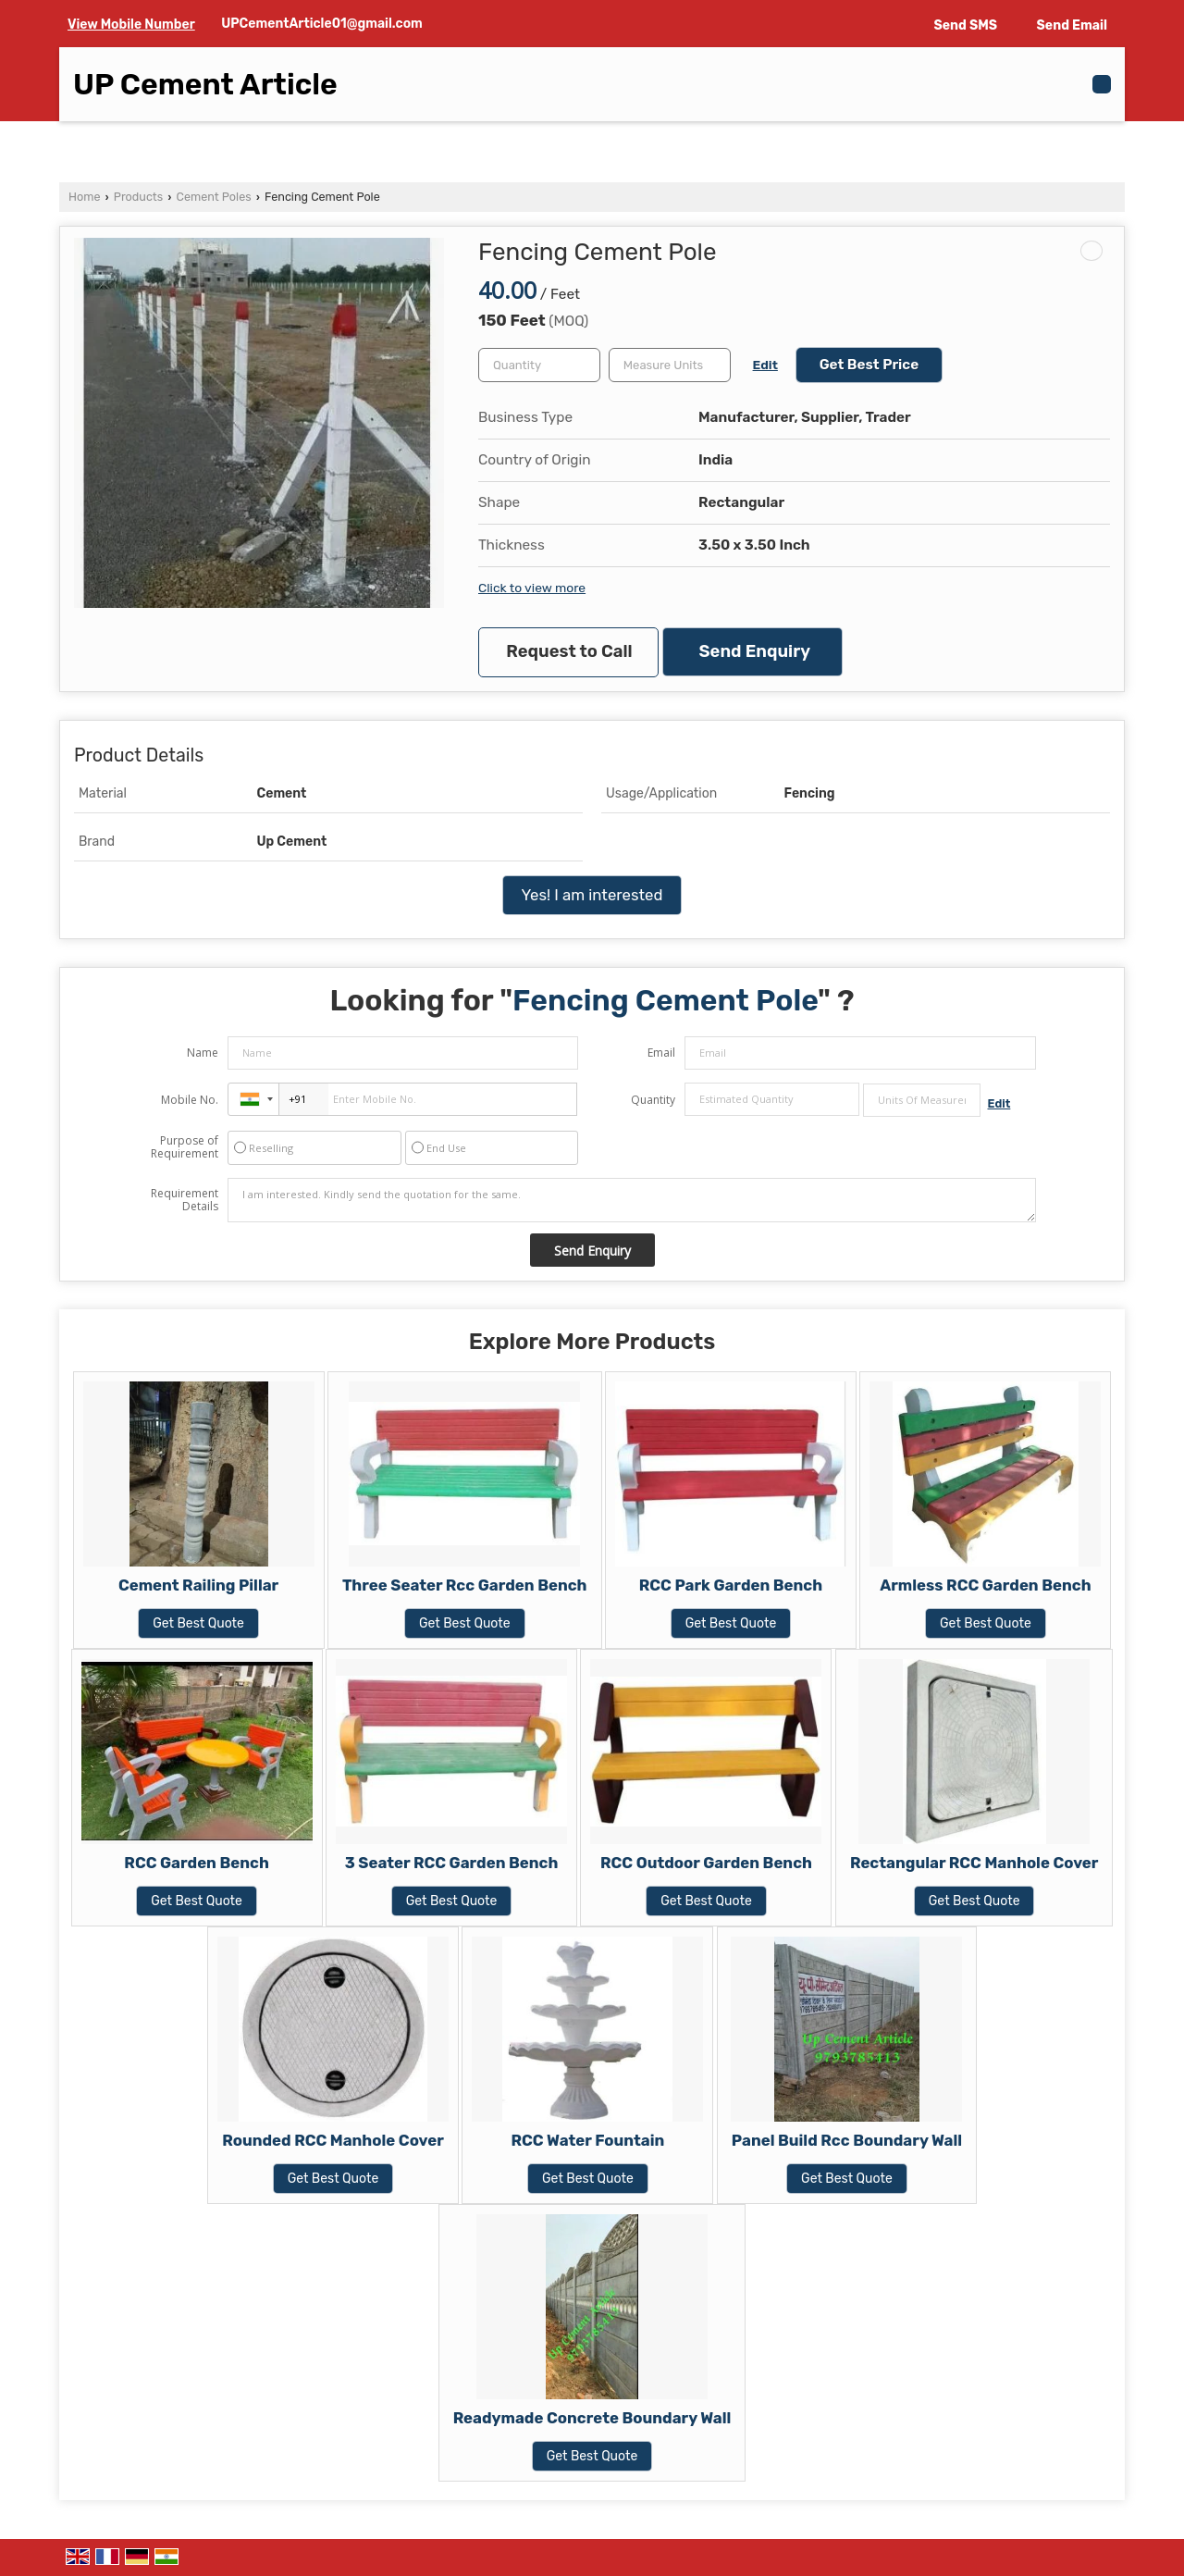 The height and width of the screenshot is (2576, 1184). What do you see at coordinates (765, 364) in the screenshot?
I see `Edit` at bounding box center [765, 364].